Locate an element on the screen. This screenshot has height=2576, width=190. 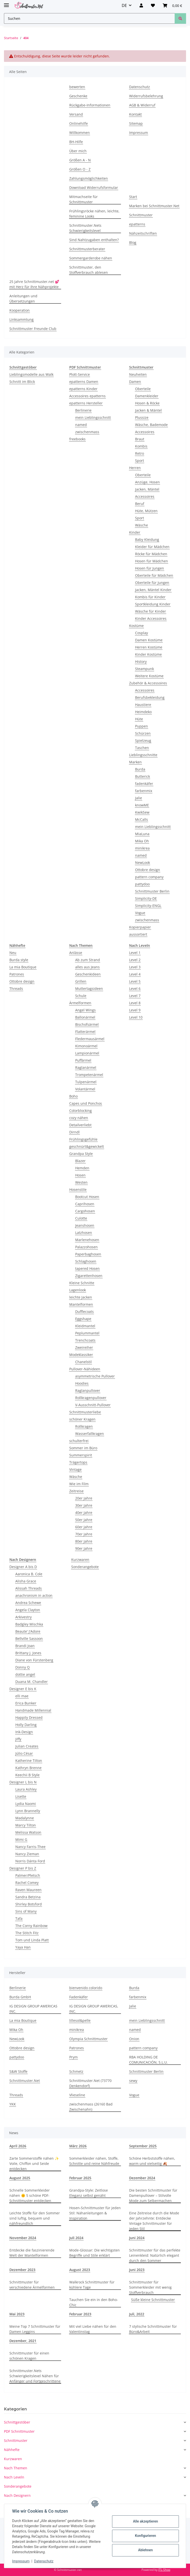
Accessoires is located at coordinates (144, 431).